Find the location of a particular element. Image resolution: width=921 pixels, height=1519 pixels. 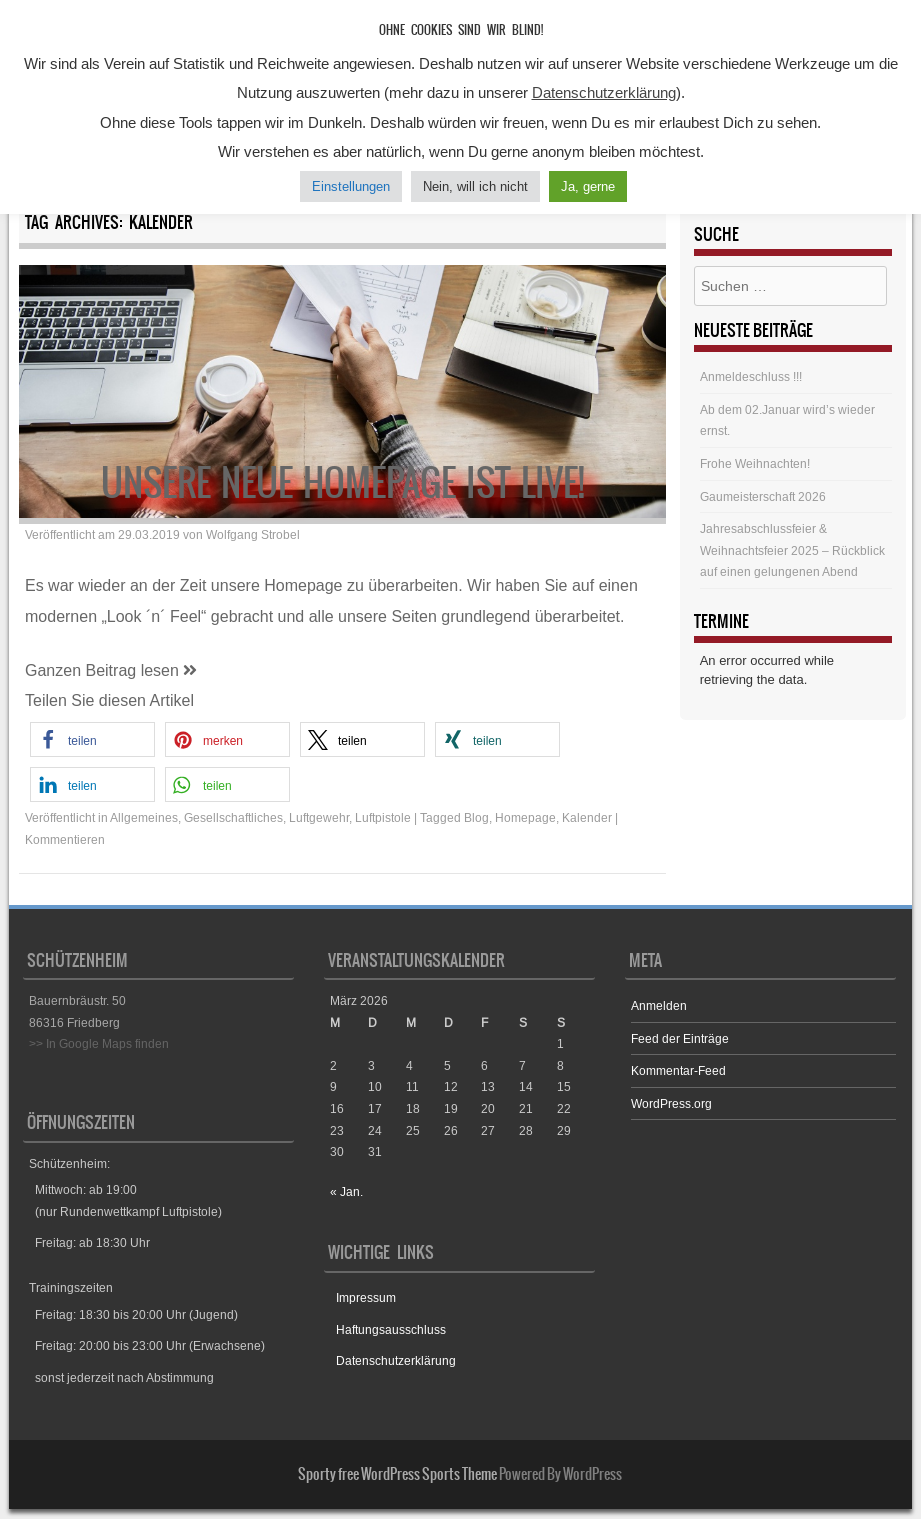

Blog is located at coordinates (476, 817).